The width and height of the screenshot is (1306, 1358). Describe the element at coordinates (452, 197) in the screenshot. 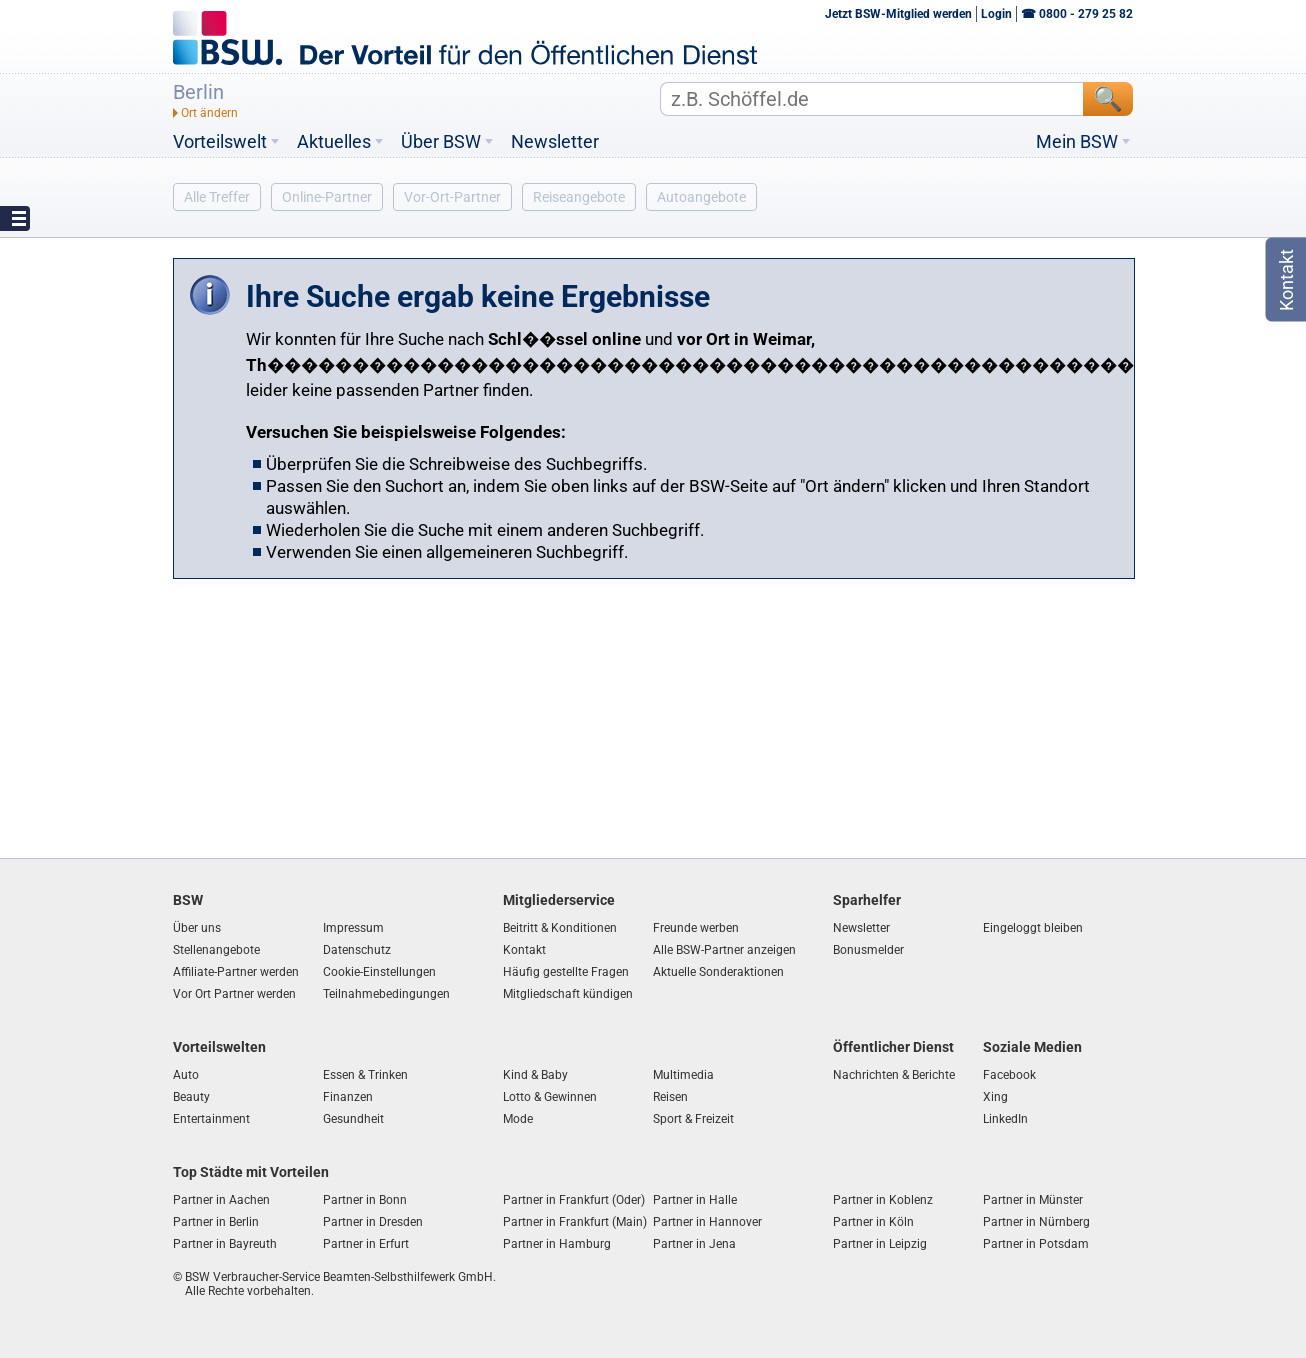

I see `Vor-Ort-Partner` at that location.